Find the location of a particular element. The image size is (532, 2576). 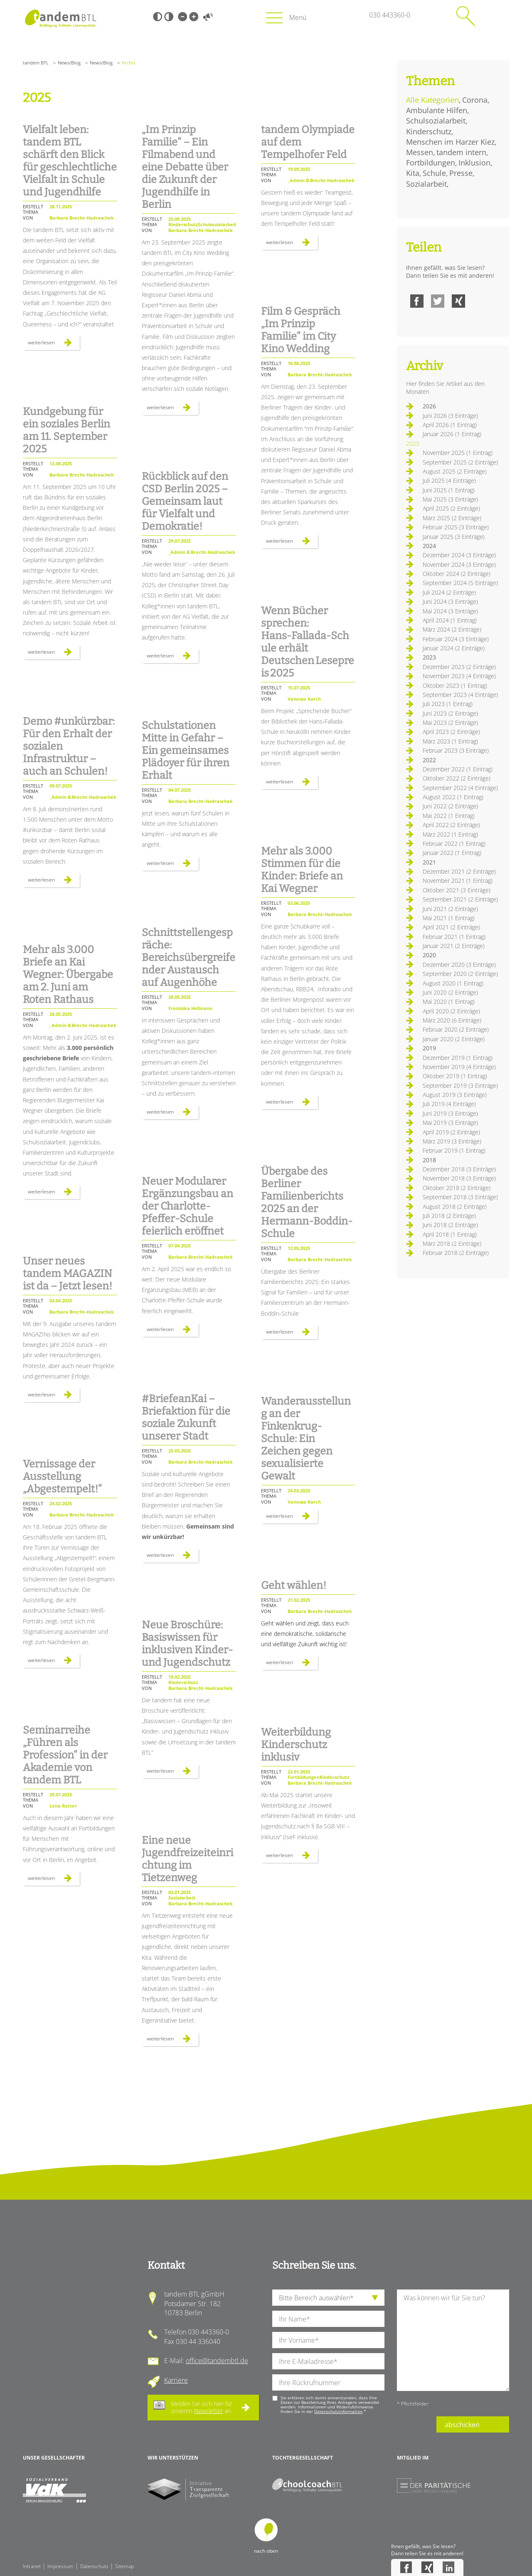

2023 is located at coordinates (429, 657).